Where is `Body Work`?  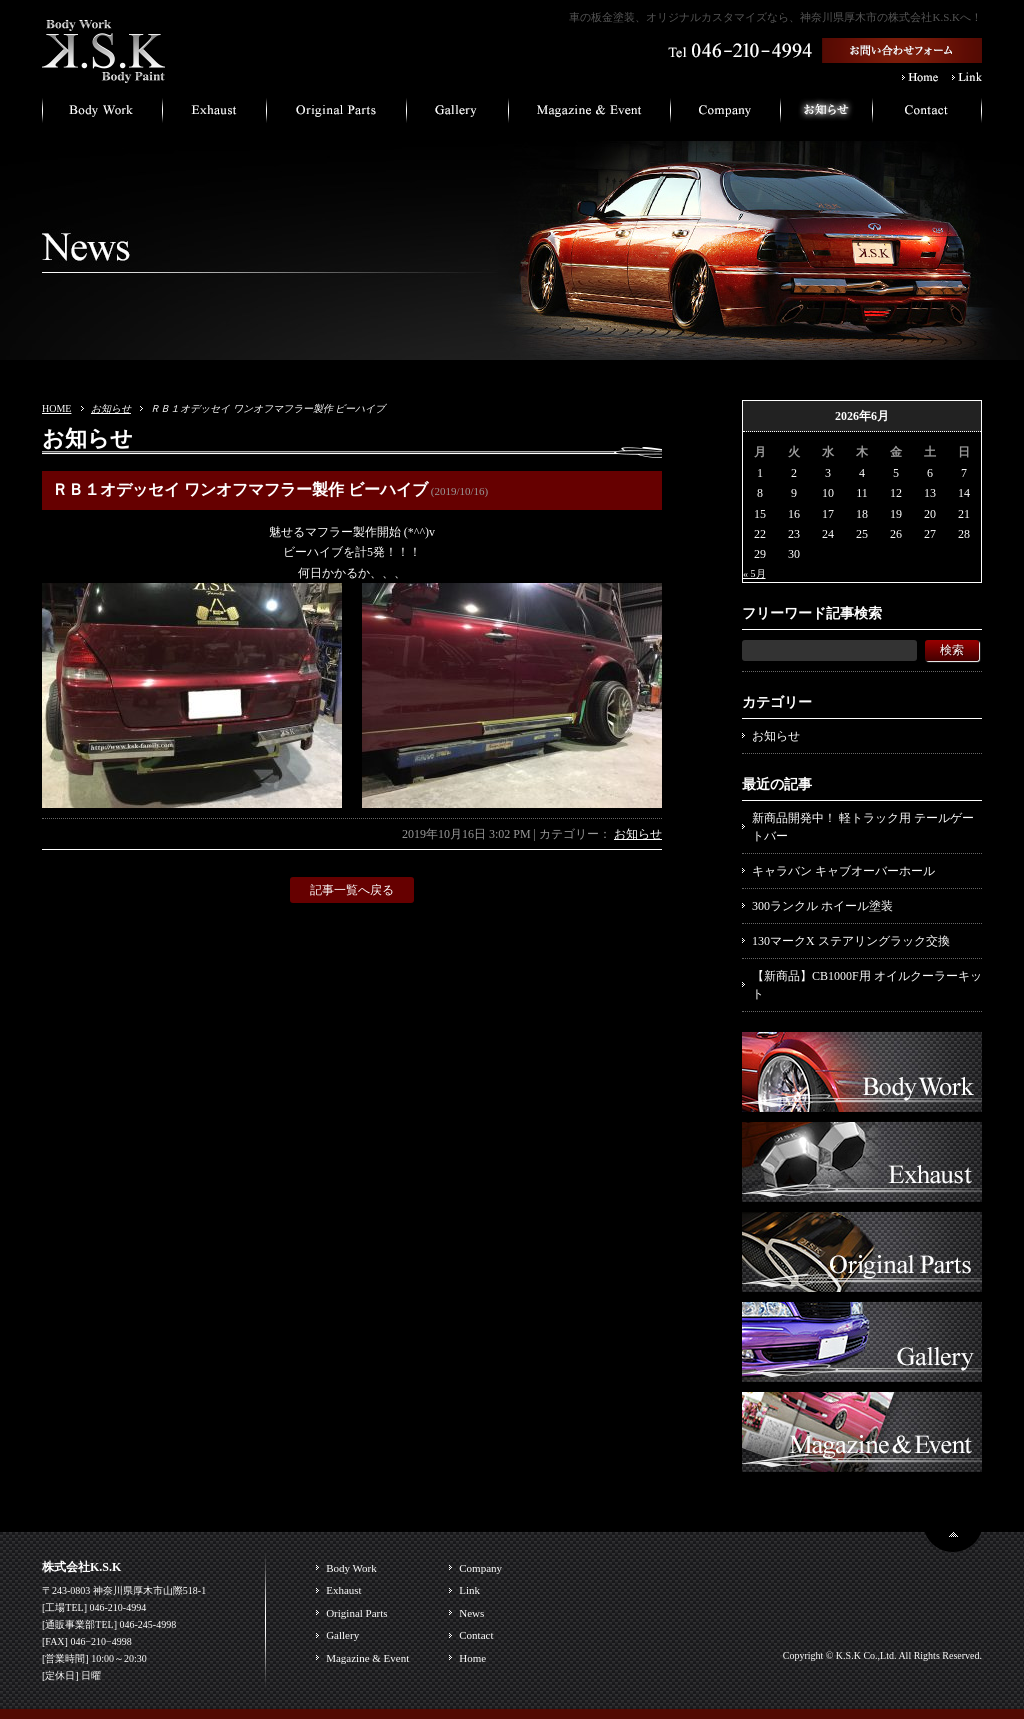
Body Work is located at coordinates (351, 1568).